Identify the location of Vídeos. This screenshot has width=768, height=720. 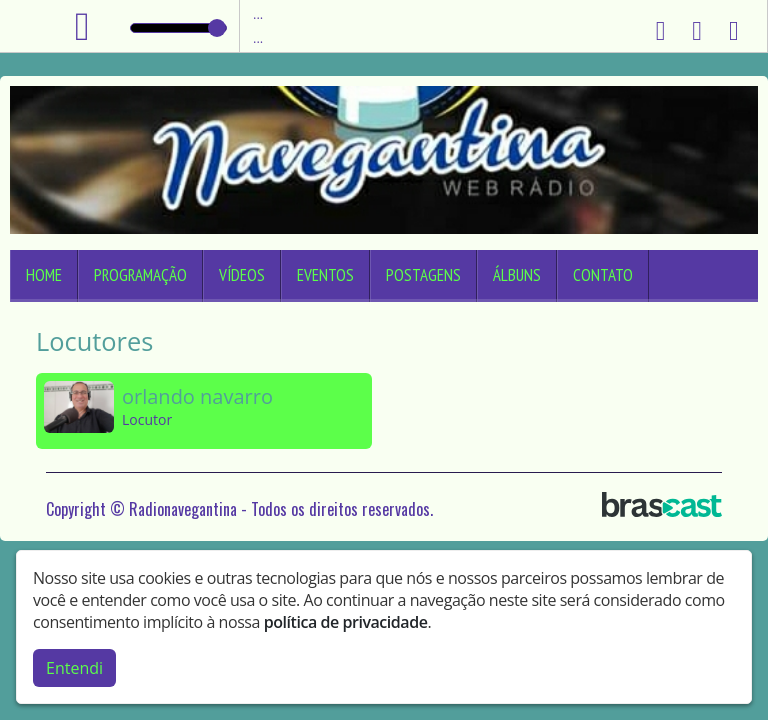
(242, 275).